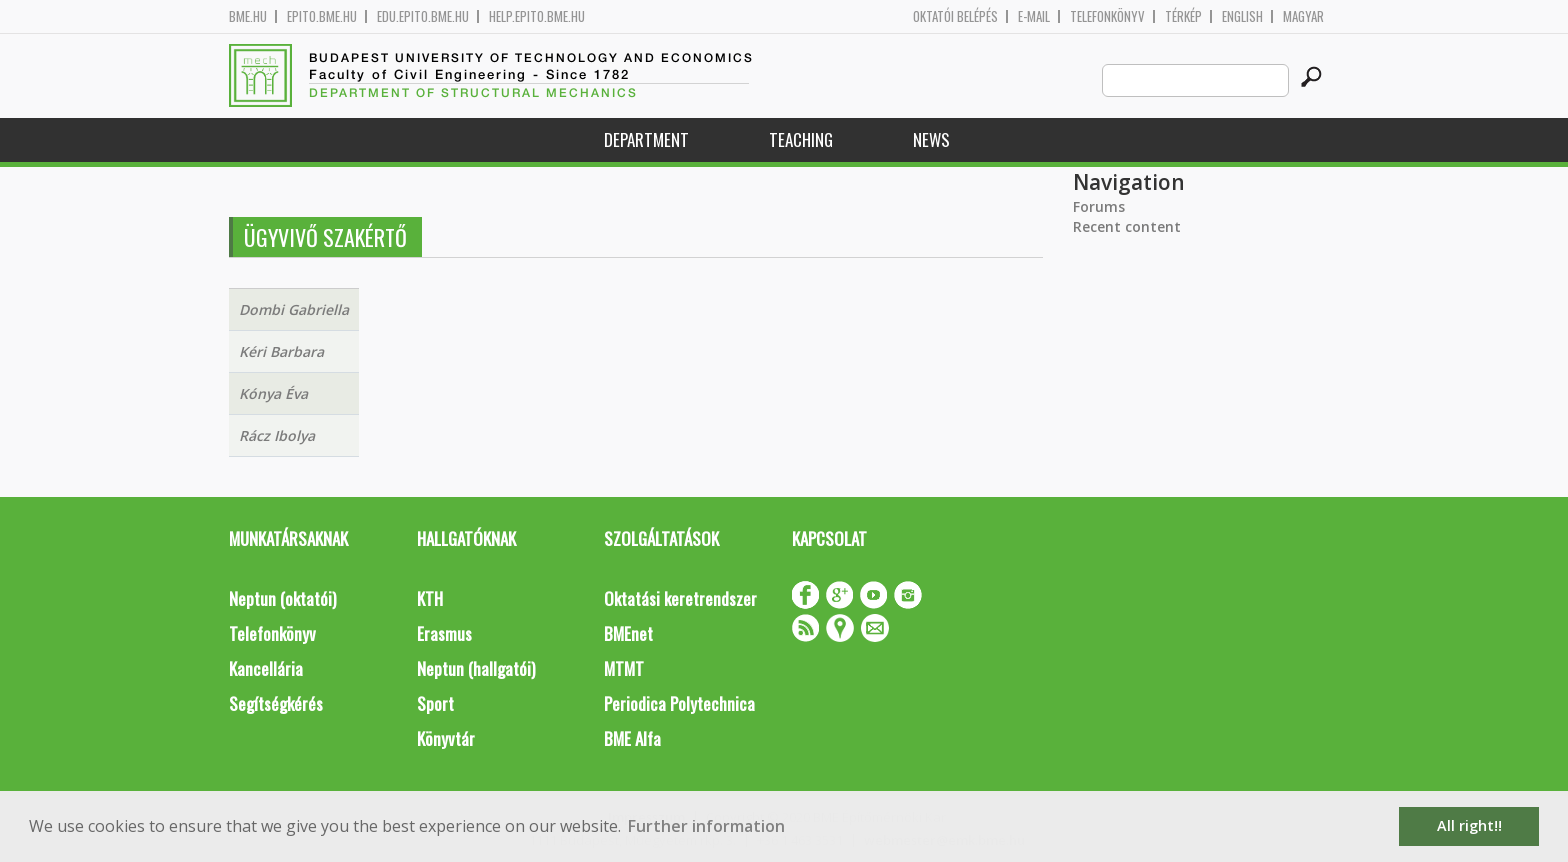  I want to click on Sport, so click(435, 703).